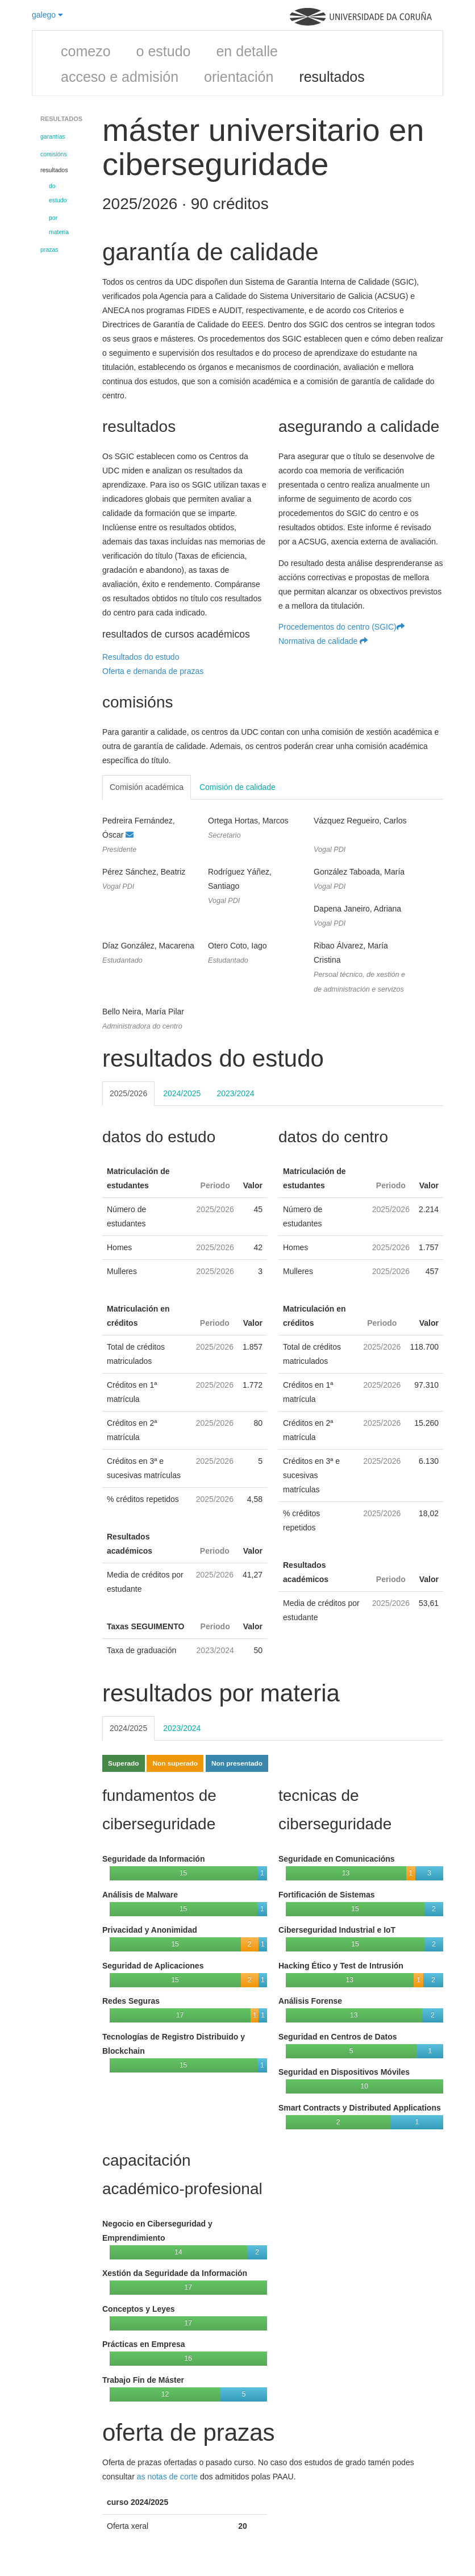 This screenshot has height=2576, width=475. Describe the element at coordinates (128, 1093) in the screenshot. I see `2025/2026` at that location.